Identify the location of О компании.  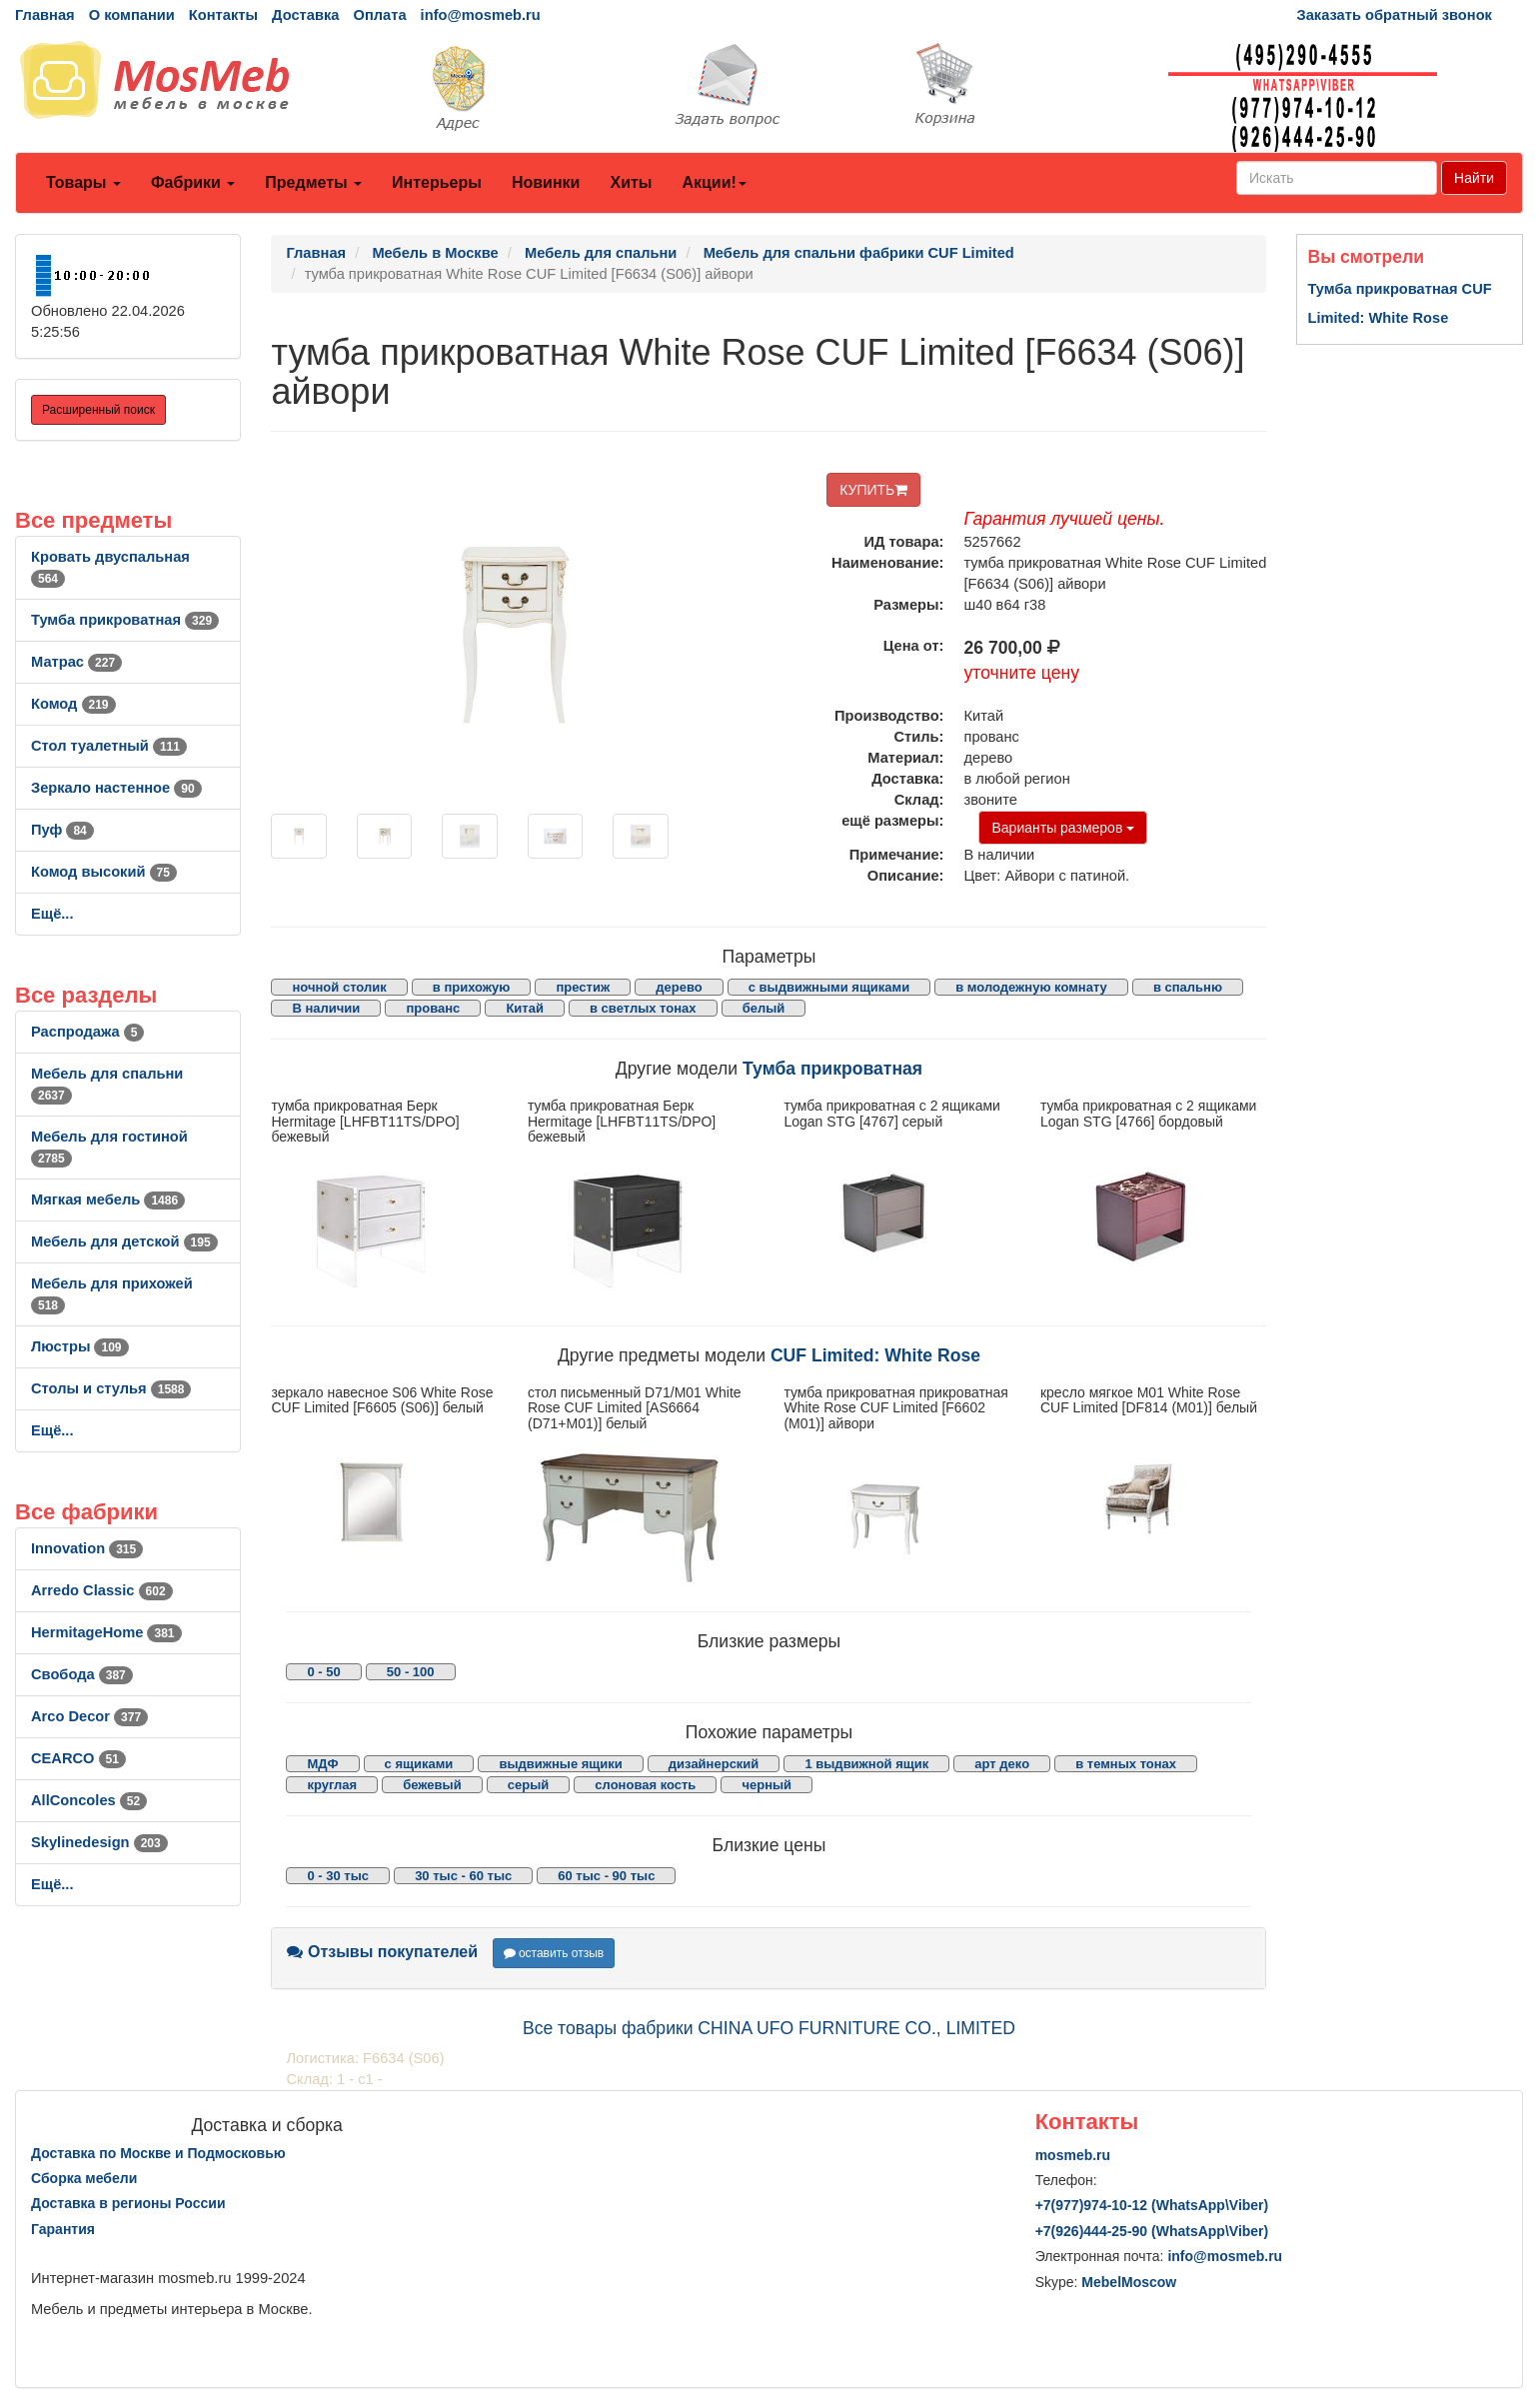
(132, 15).